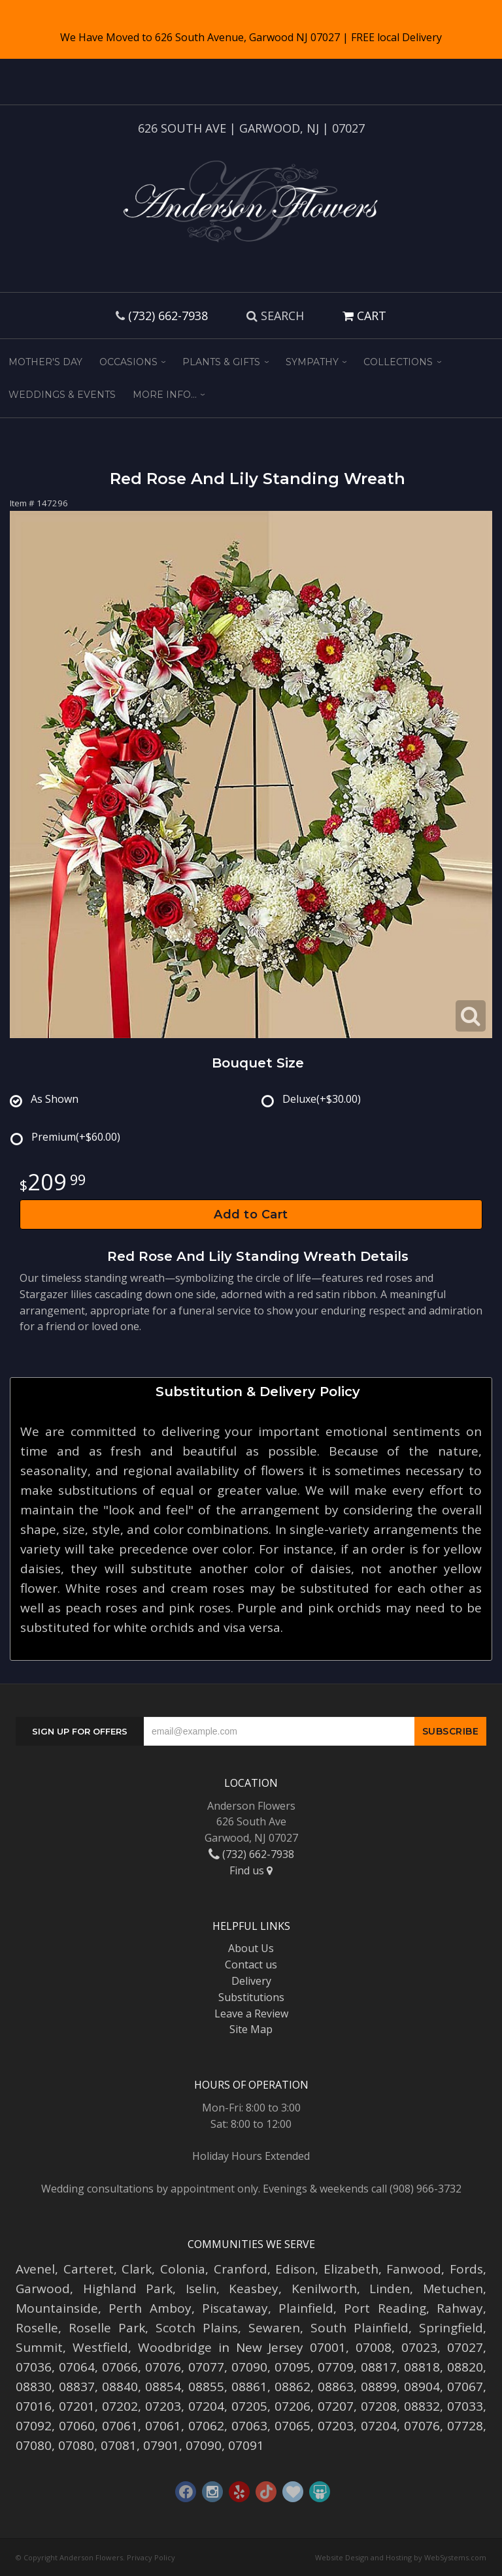  I want to click on Avenel, so click(35, 2268).